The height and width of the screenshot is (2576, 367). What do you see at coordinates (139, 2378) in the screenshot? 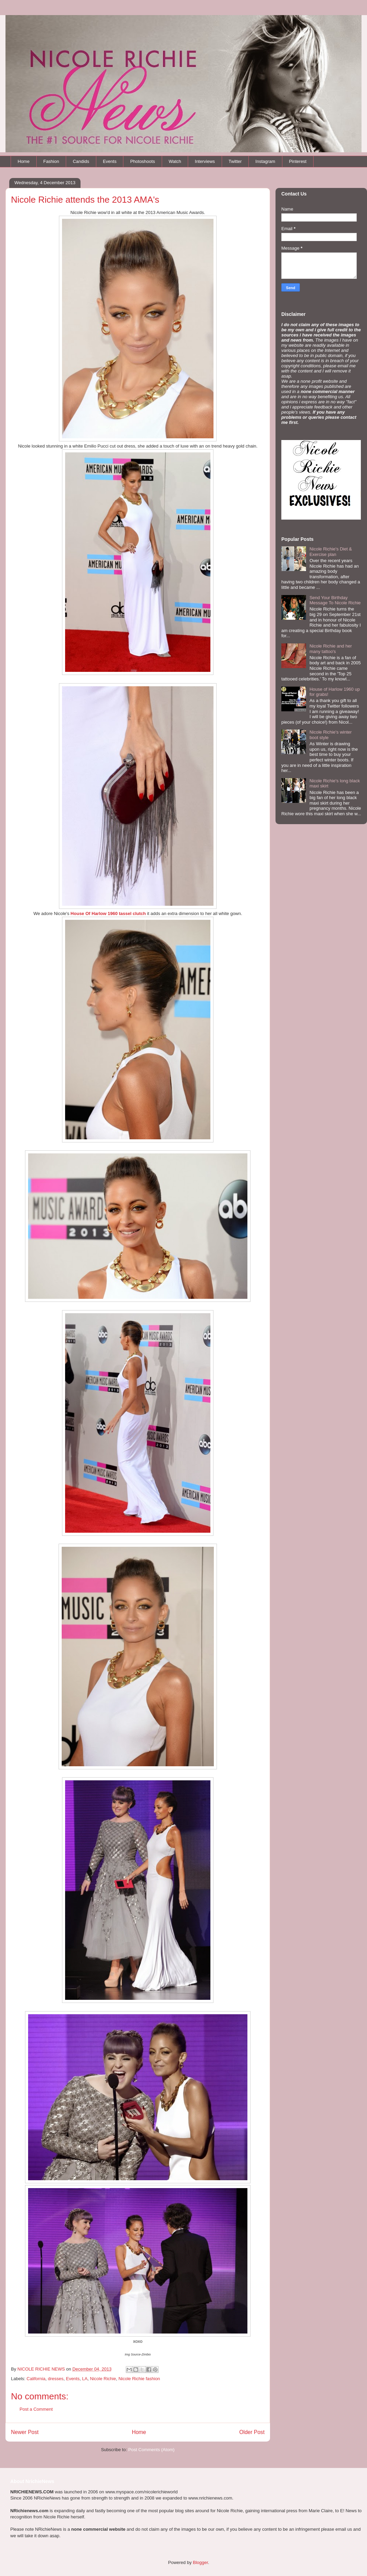
I see `Nicole Richie fashion` at bounding box center [139, 2378].